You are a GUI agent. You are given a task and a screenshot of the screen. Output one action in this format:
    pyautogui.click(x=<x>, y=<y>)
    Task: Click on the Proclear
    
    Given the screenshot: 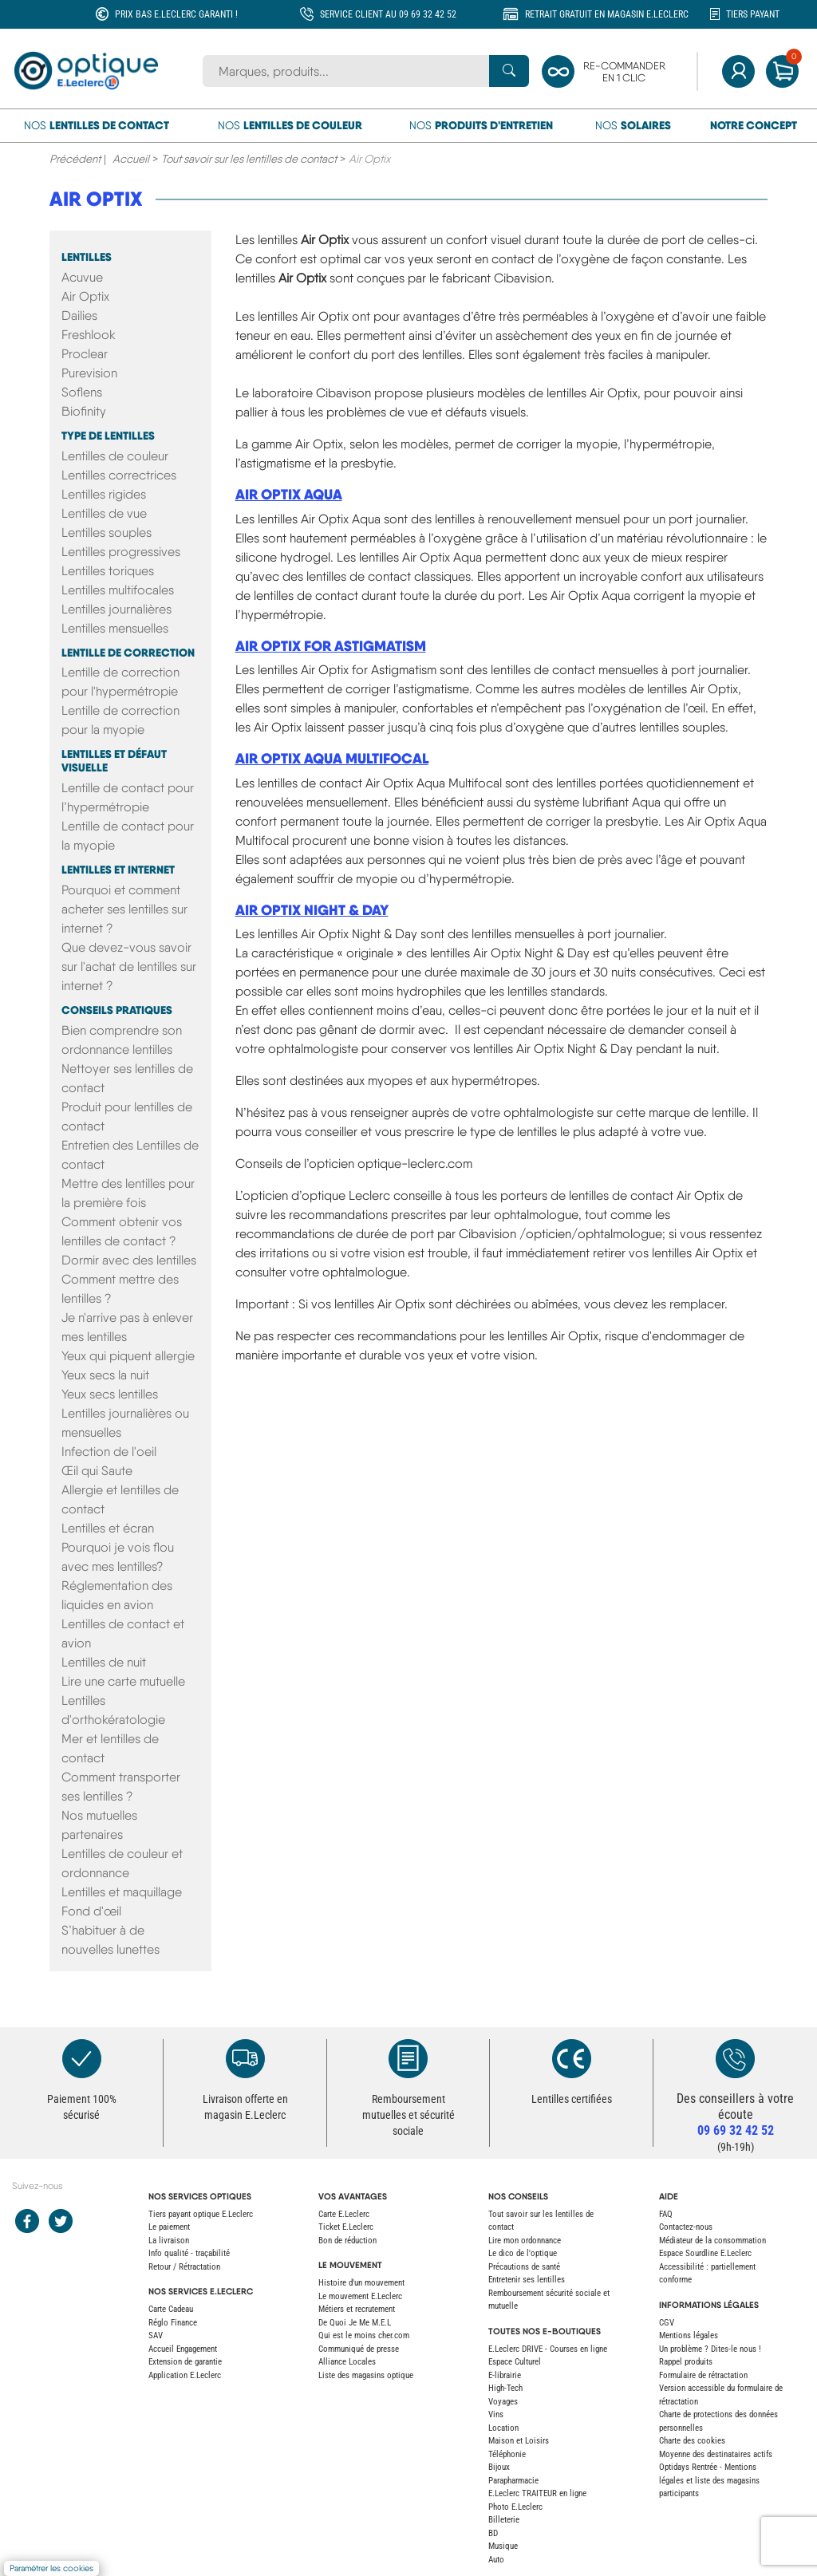 What is the action you would take?
    pyautogui.click(x=84, y=353)
    